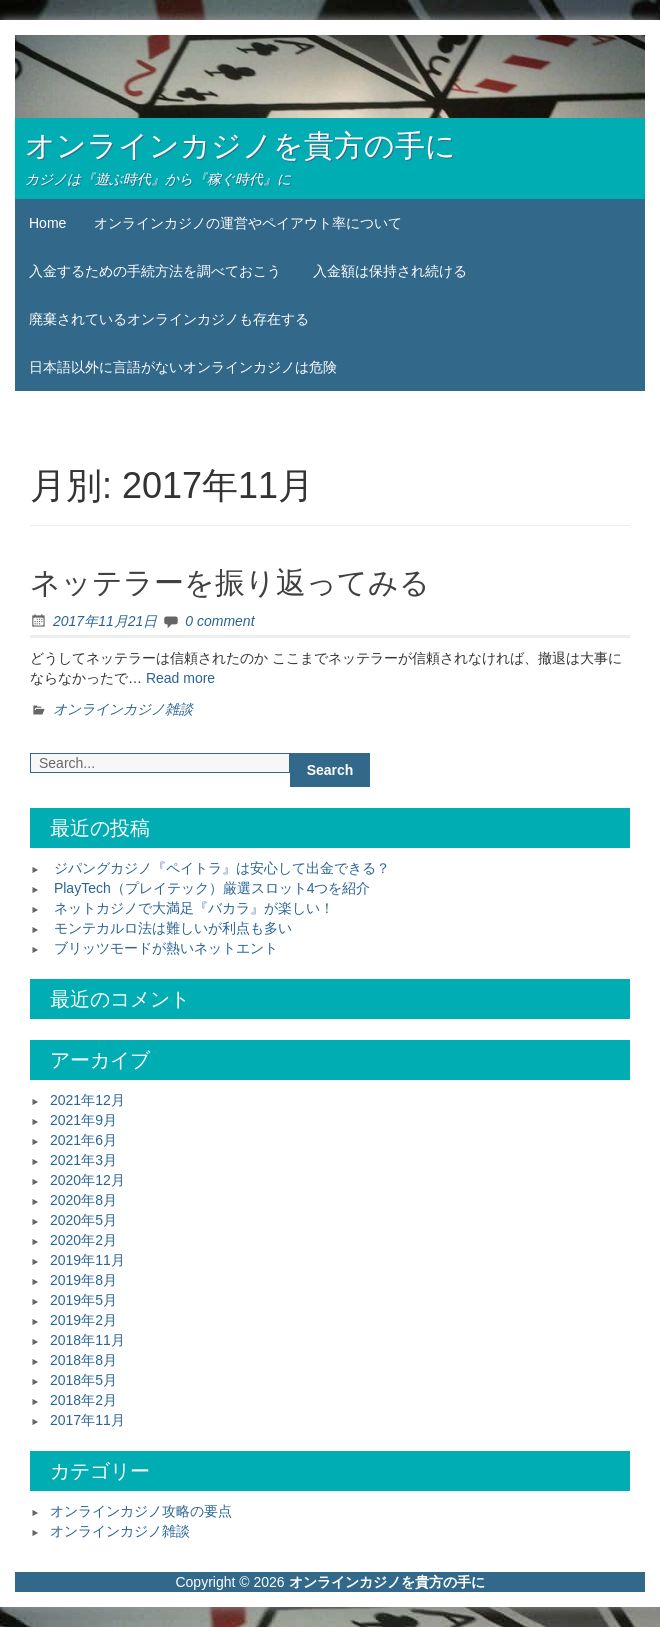 The width and height of the screenshot is (660, 1627). Describe the element at coordinates (83, 1320) in the screenshot. I see `2019年2月` at that location.